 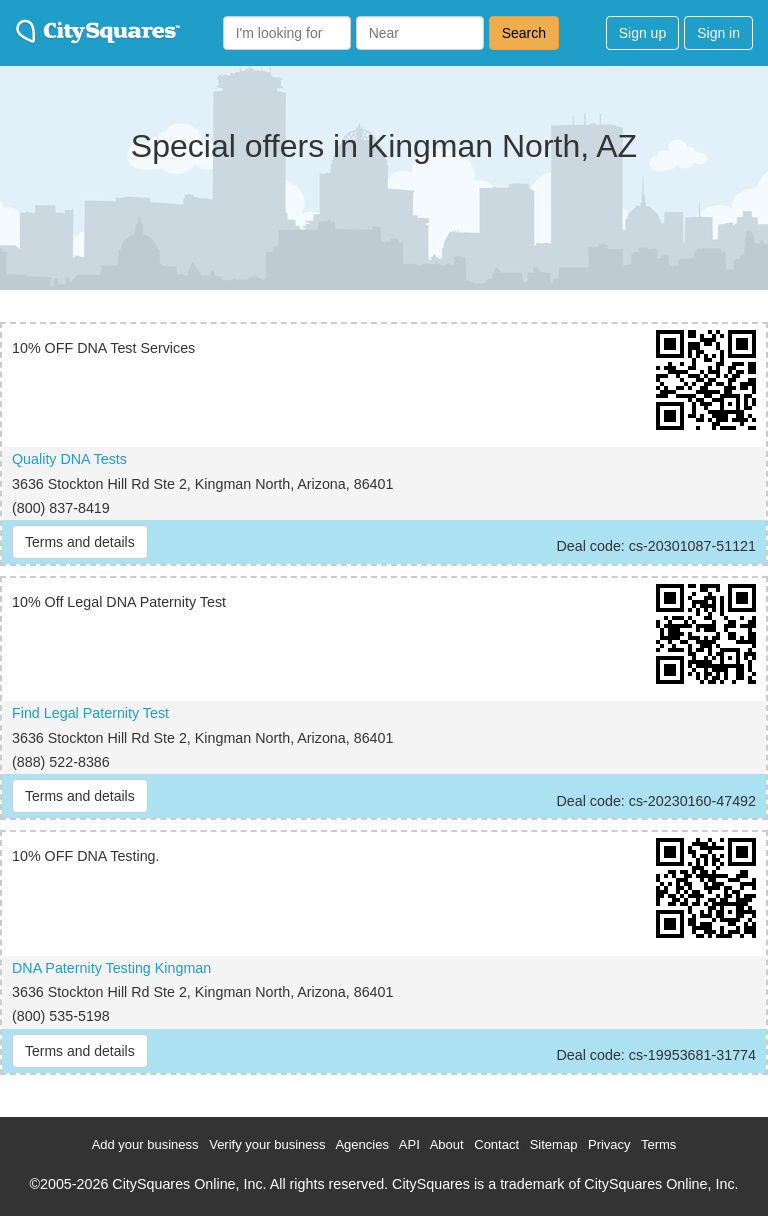 I want to click on Quality DNA Tests, so click(x=69, y=459).